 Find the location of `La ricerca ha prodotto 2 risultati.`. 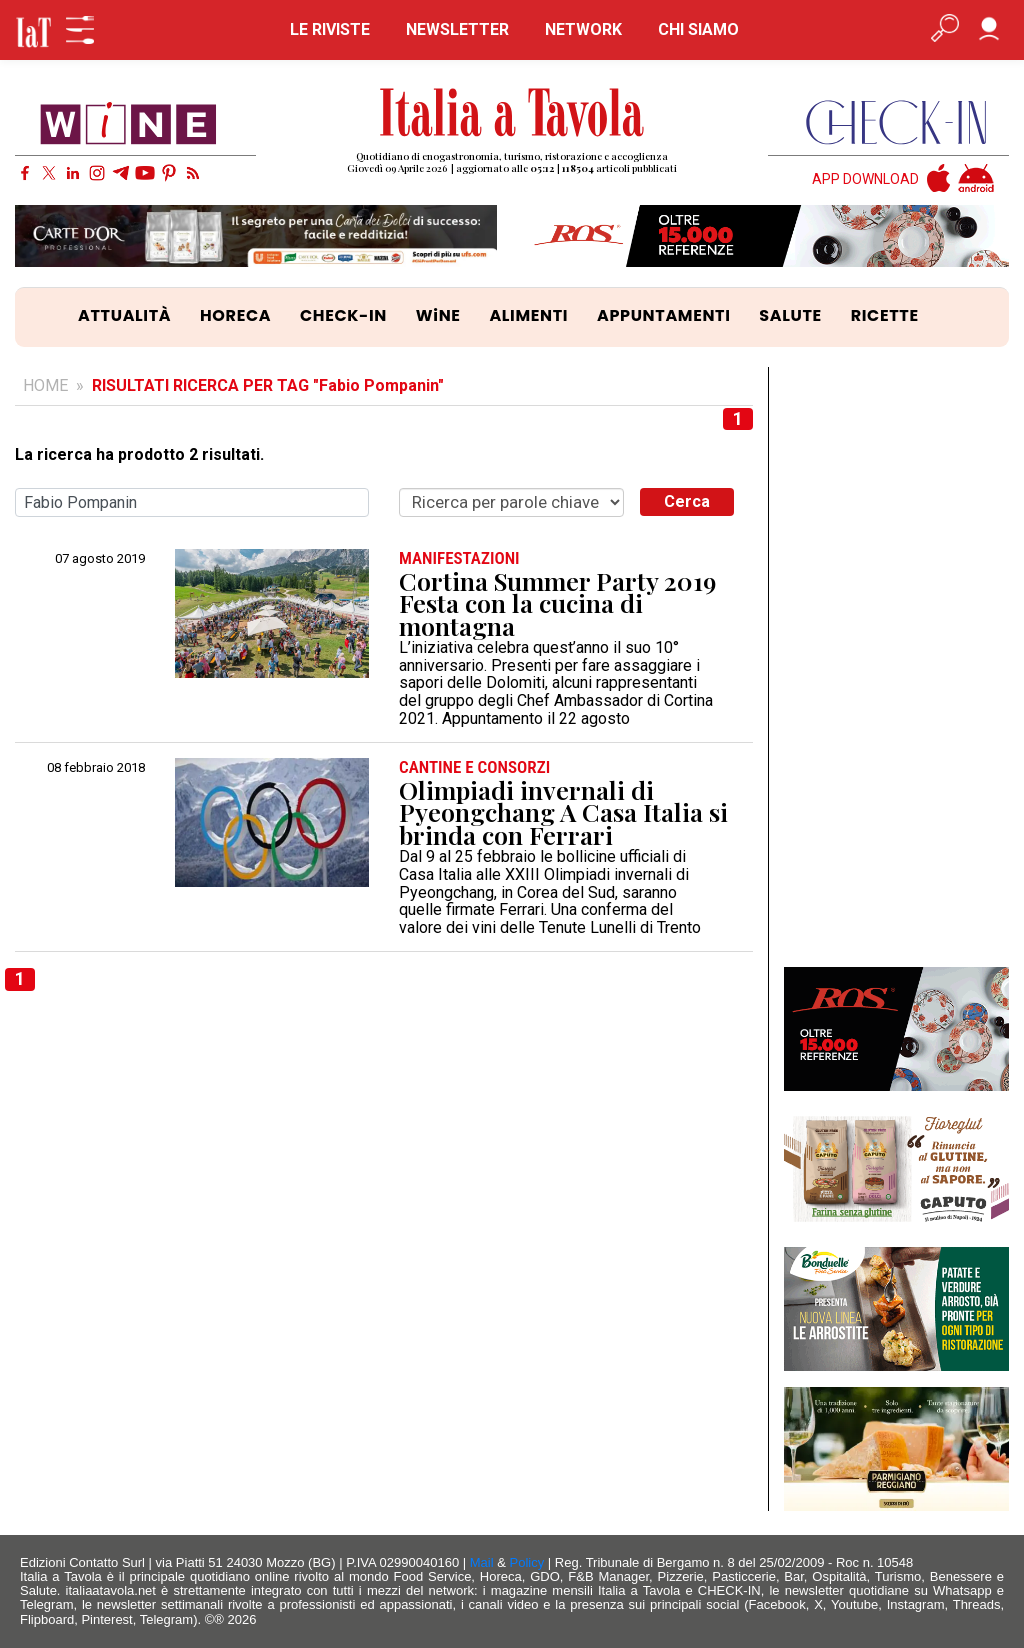

La ricerca ha prodotto 2 risultati. is located at coordinates (139, 455).